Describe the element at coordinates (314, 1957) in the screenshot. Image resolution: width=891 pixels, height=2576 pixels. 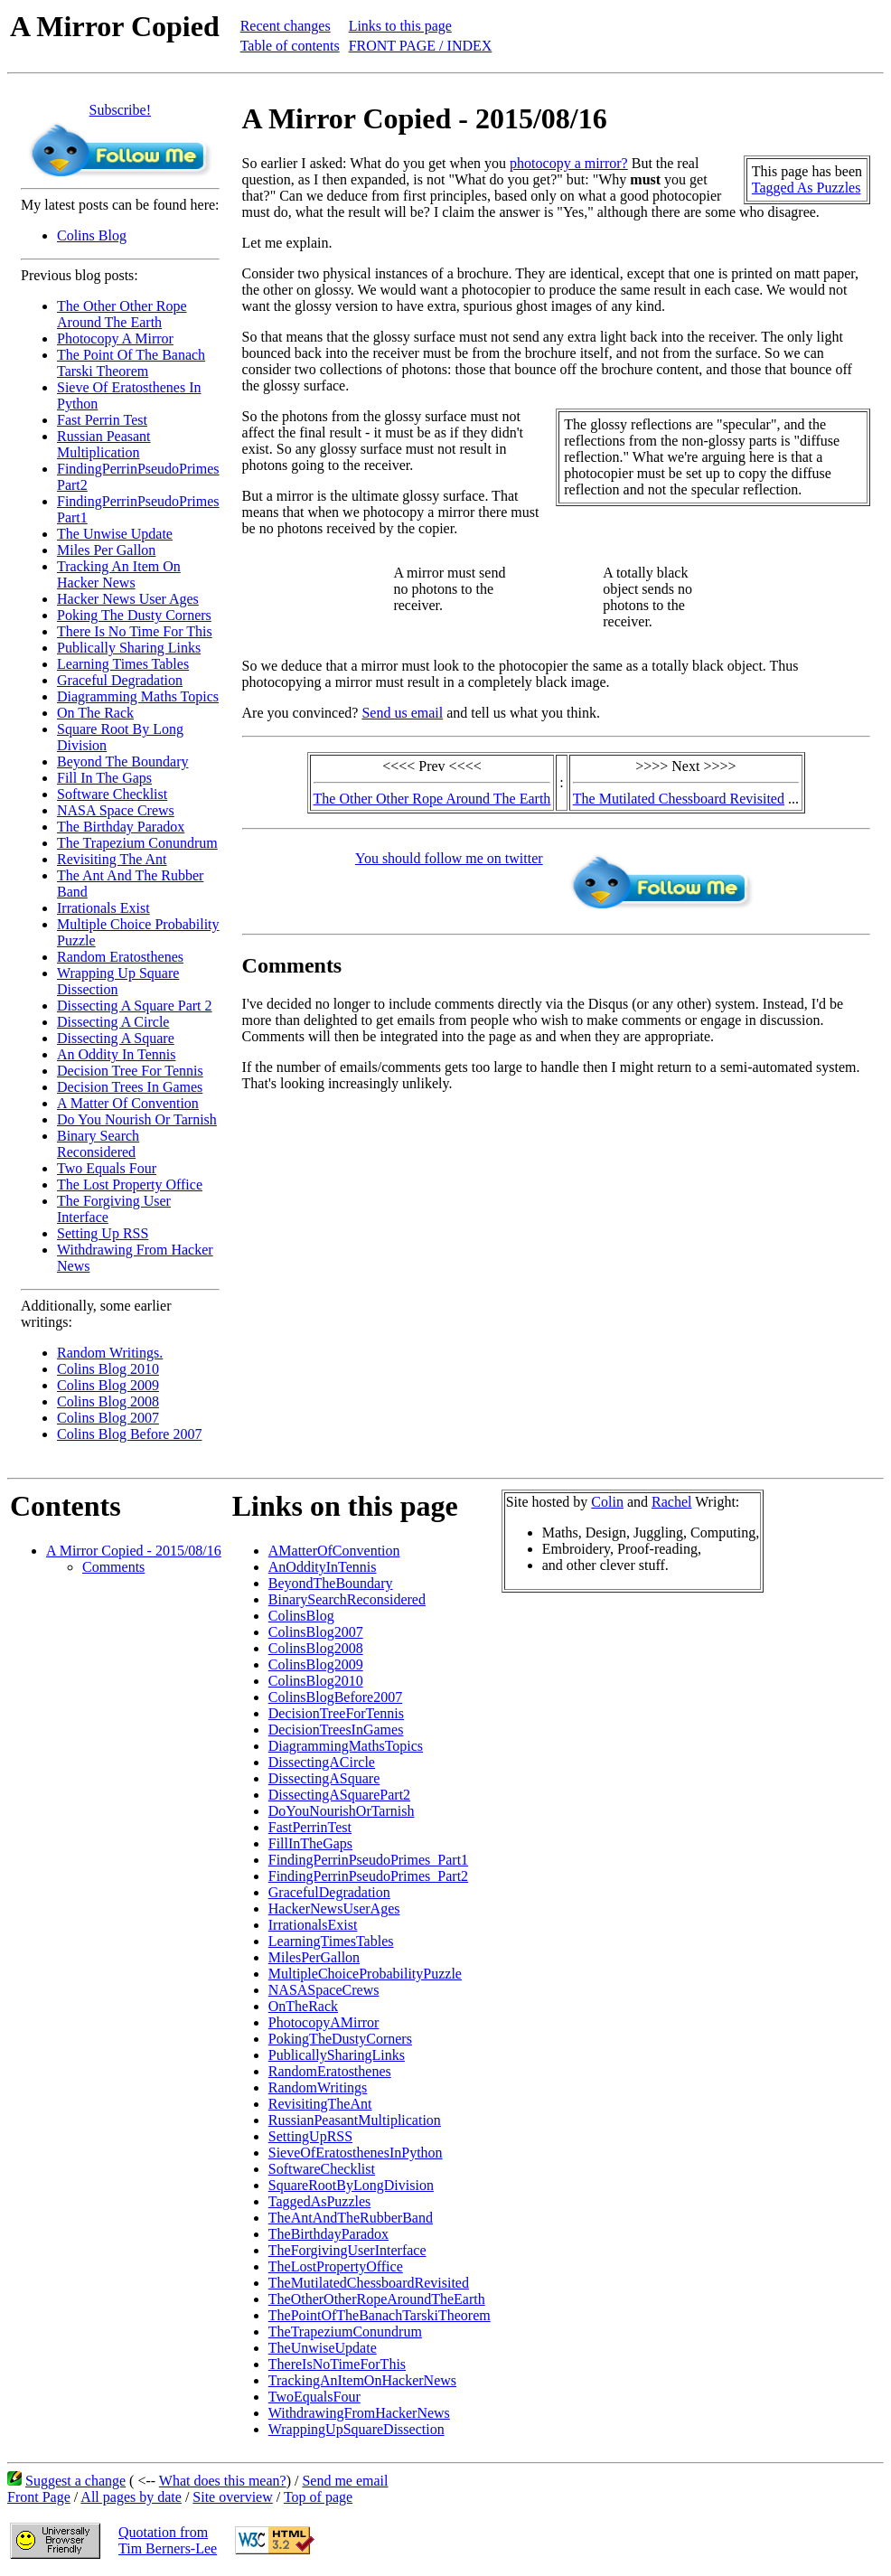
I see `MilesPerGallon` at that location.